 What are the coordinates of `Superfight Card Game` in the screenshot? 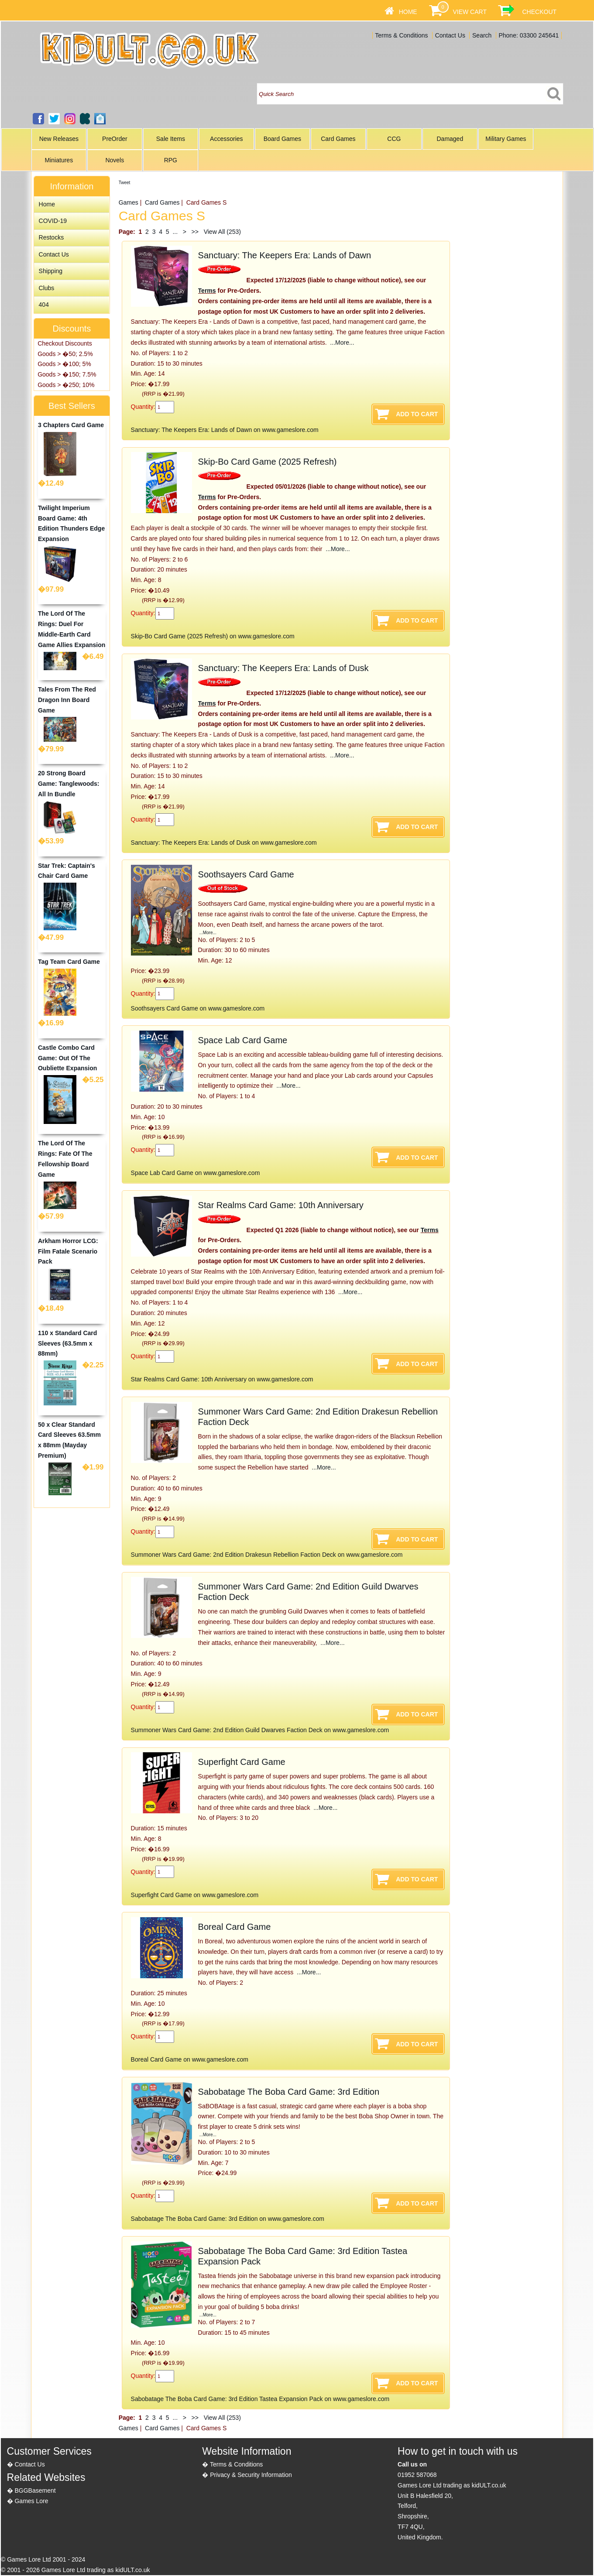 It's located at (241, 1762).